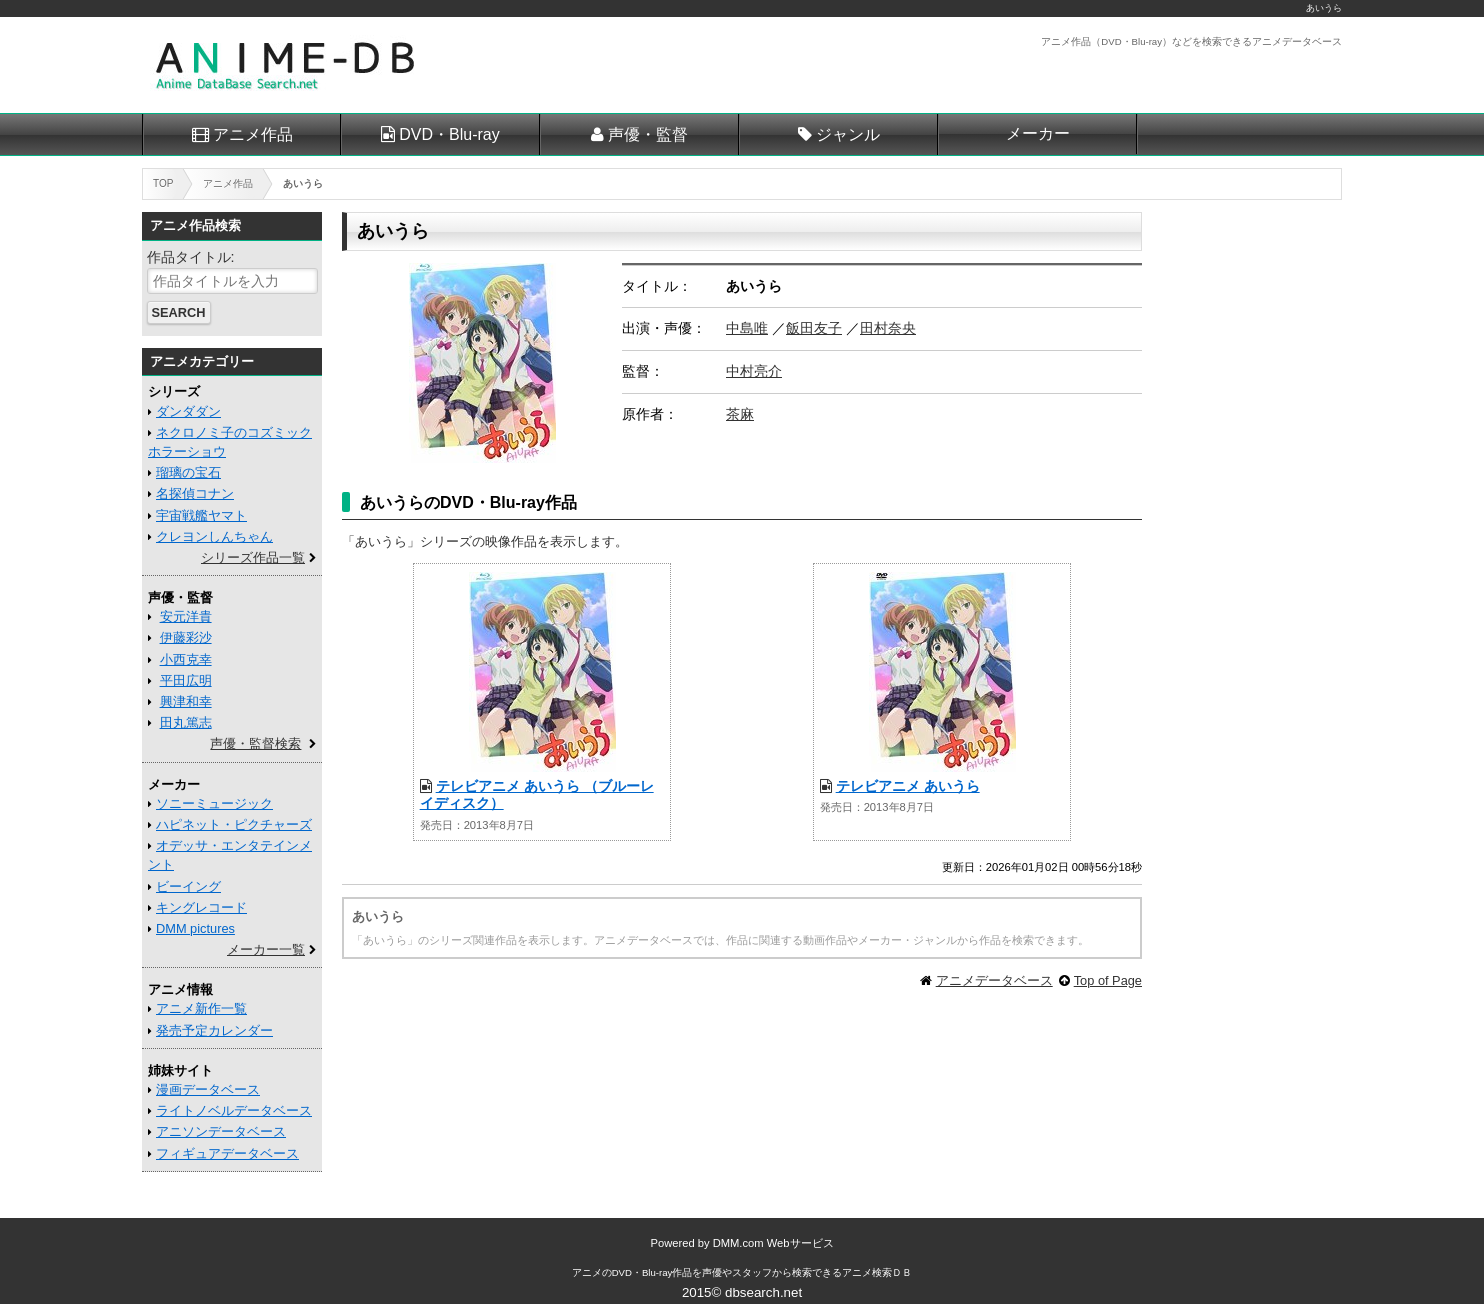  I want to click on シリーズ作品一覧, so click(253, 557).